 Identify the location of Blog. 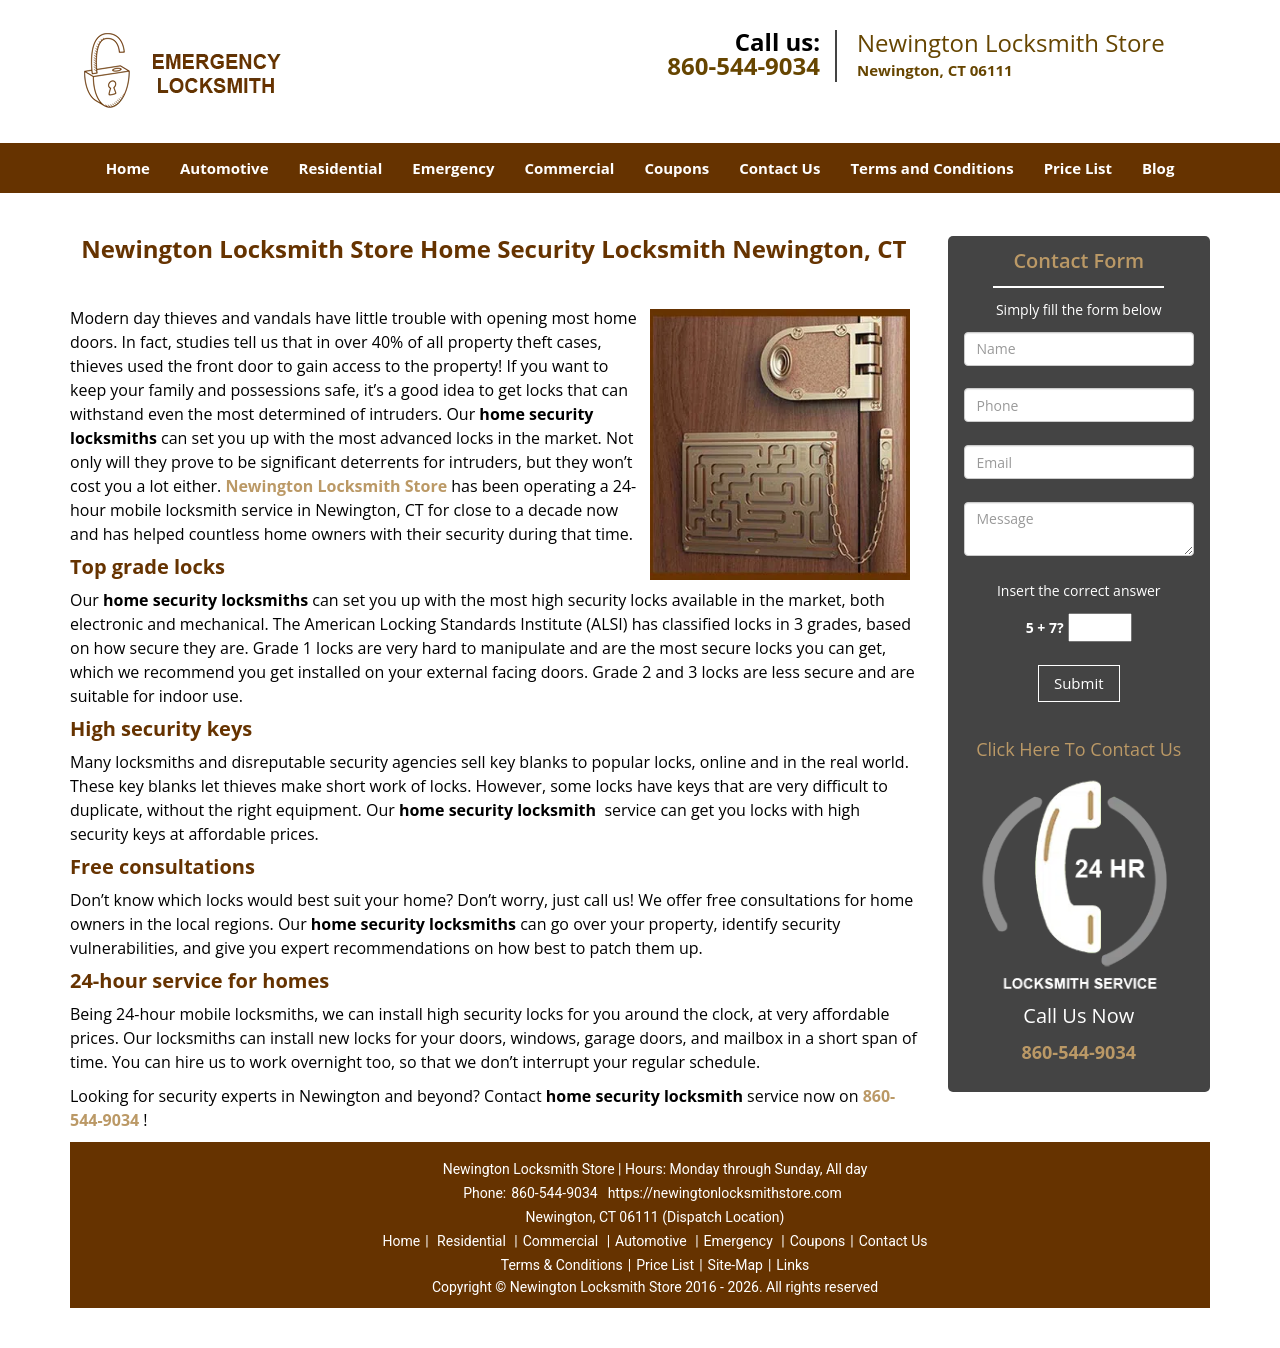
(1158, 168).